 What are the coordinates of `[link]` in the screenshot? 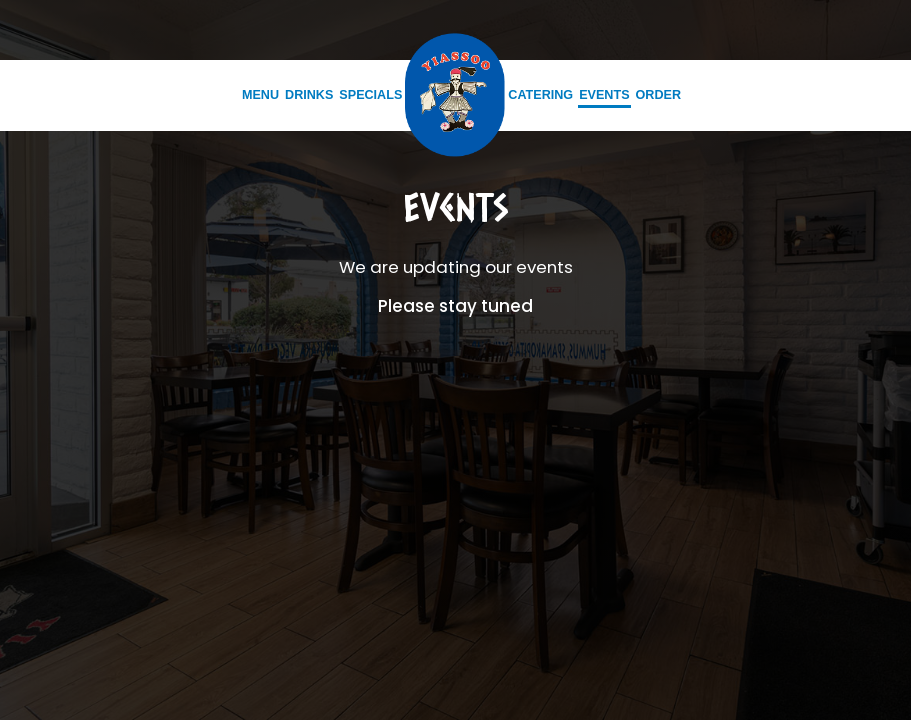 It's located at (455, 94).